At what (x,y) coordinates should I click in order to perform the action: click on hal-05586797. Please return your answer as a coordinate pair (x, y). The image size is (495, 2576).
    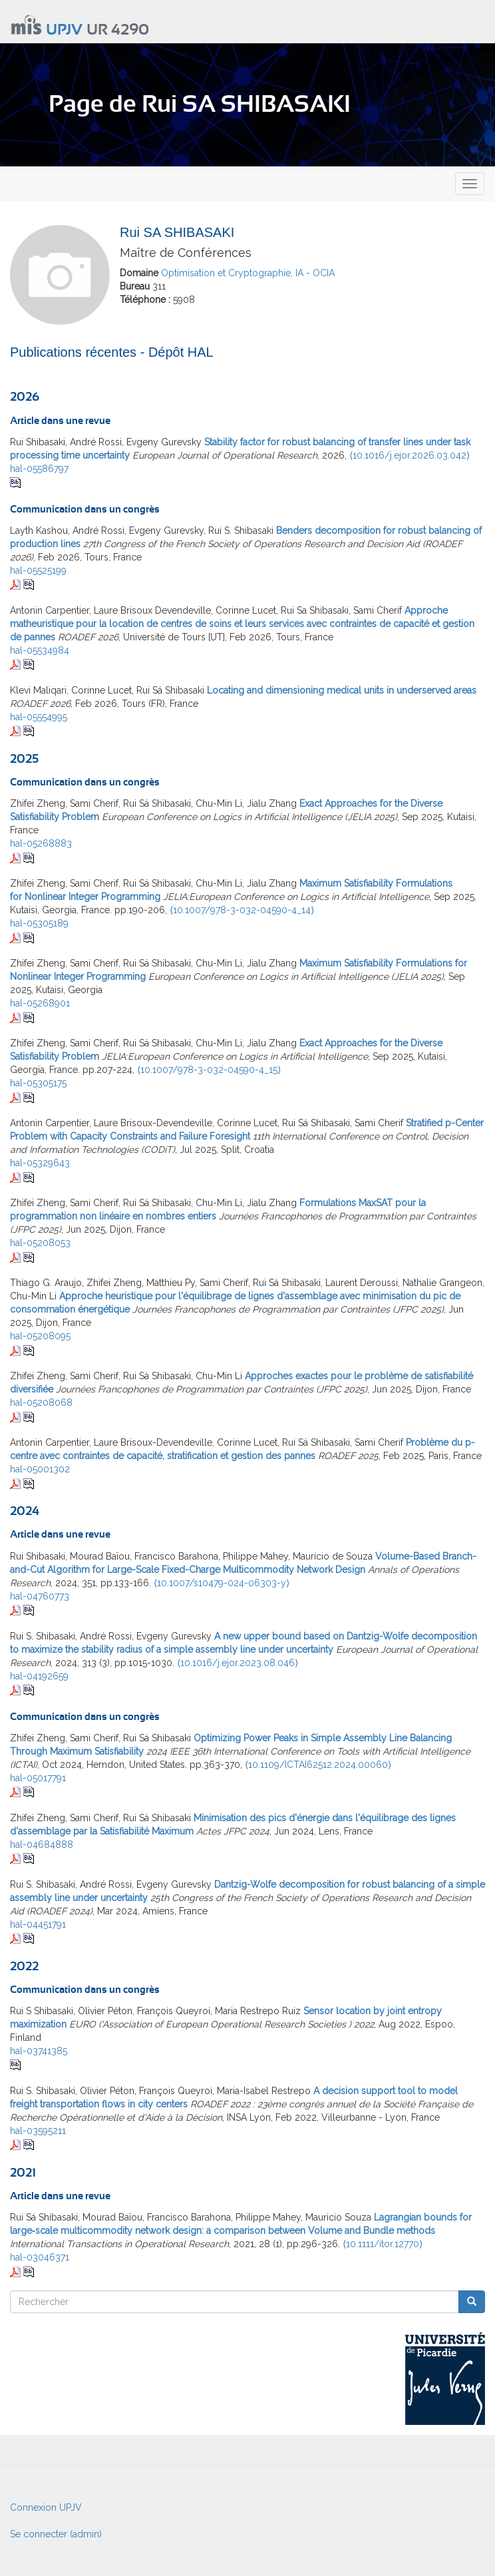
    Looking at the image, I should click on (39, 468).